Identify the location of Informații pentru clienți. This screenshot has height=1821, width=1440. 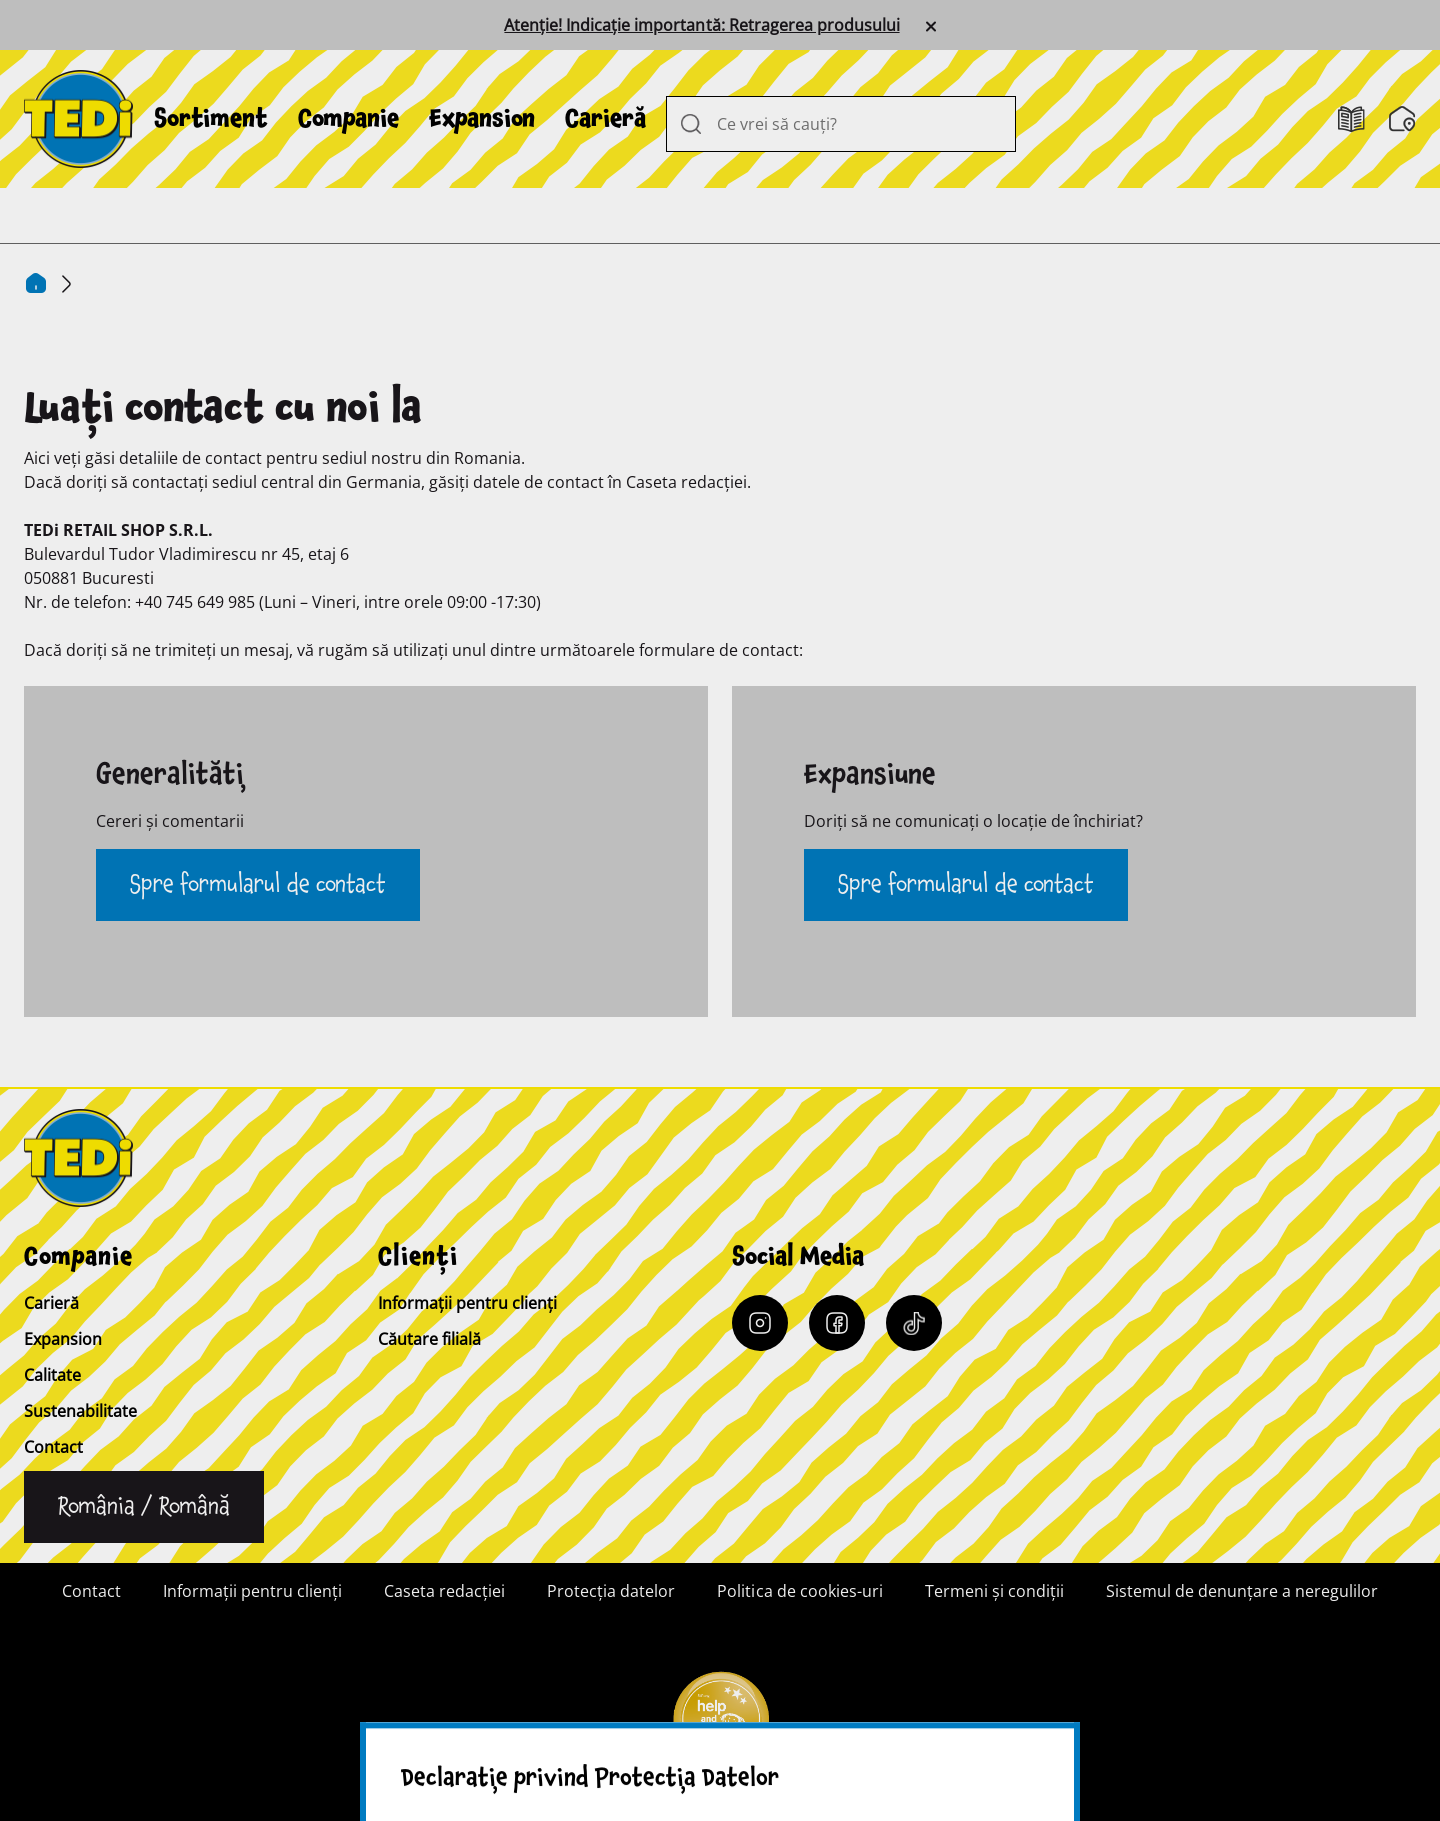
(467, 1303).